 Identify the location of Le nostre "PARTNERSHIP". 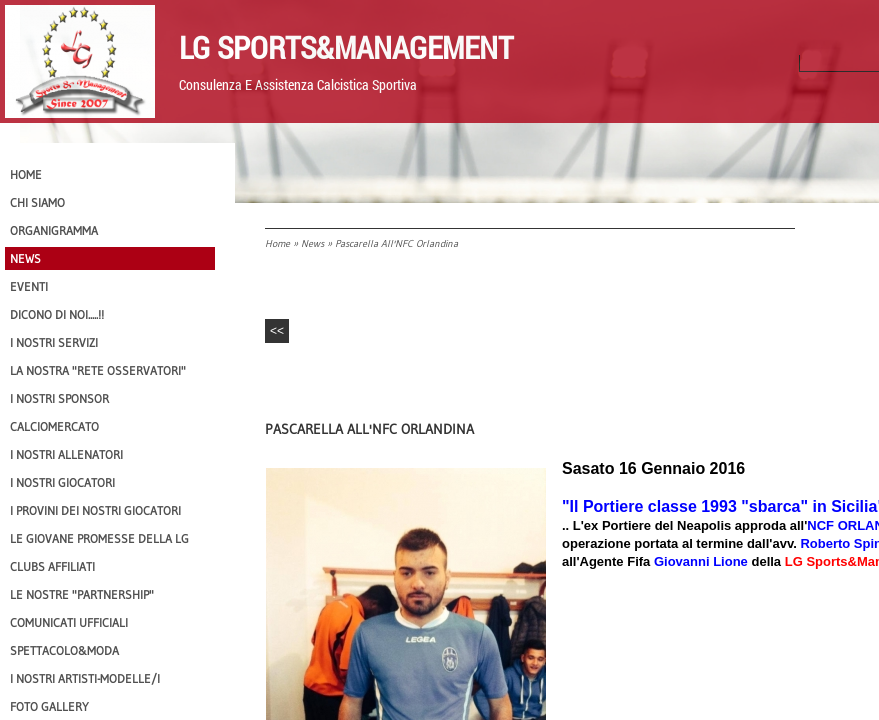
(82, 594).